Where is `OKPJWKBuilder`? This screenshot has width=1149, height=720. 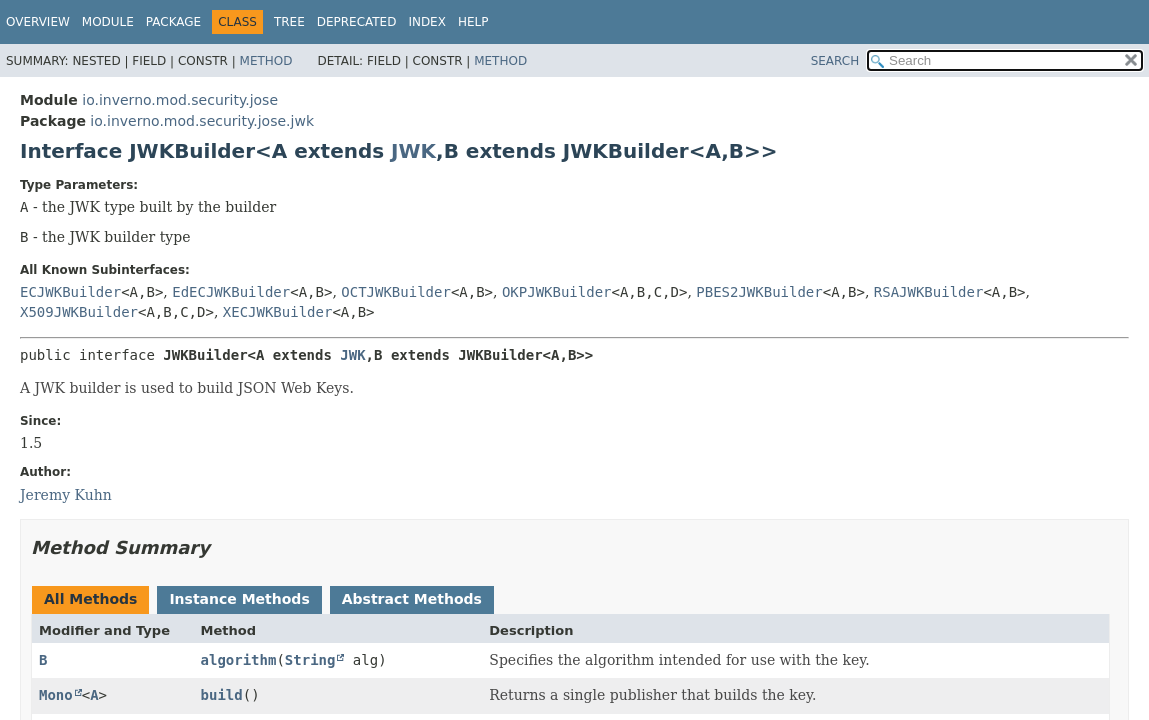 OKPJWKBuilder is located at coordinates (557, 292).